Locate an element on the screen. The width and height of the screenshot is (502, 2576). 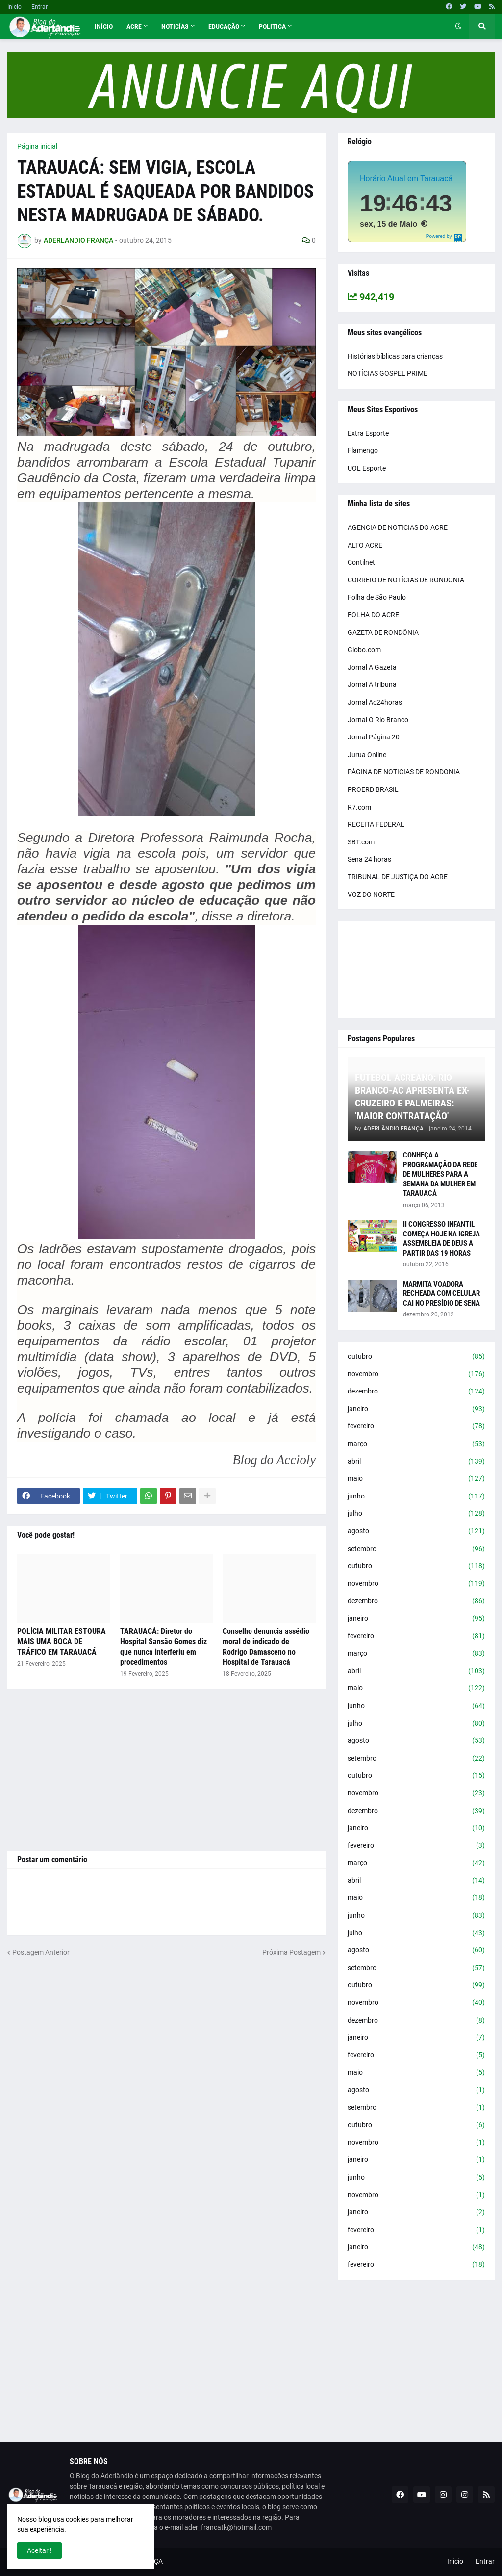
[button] is located at coordinates (458, 26).